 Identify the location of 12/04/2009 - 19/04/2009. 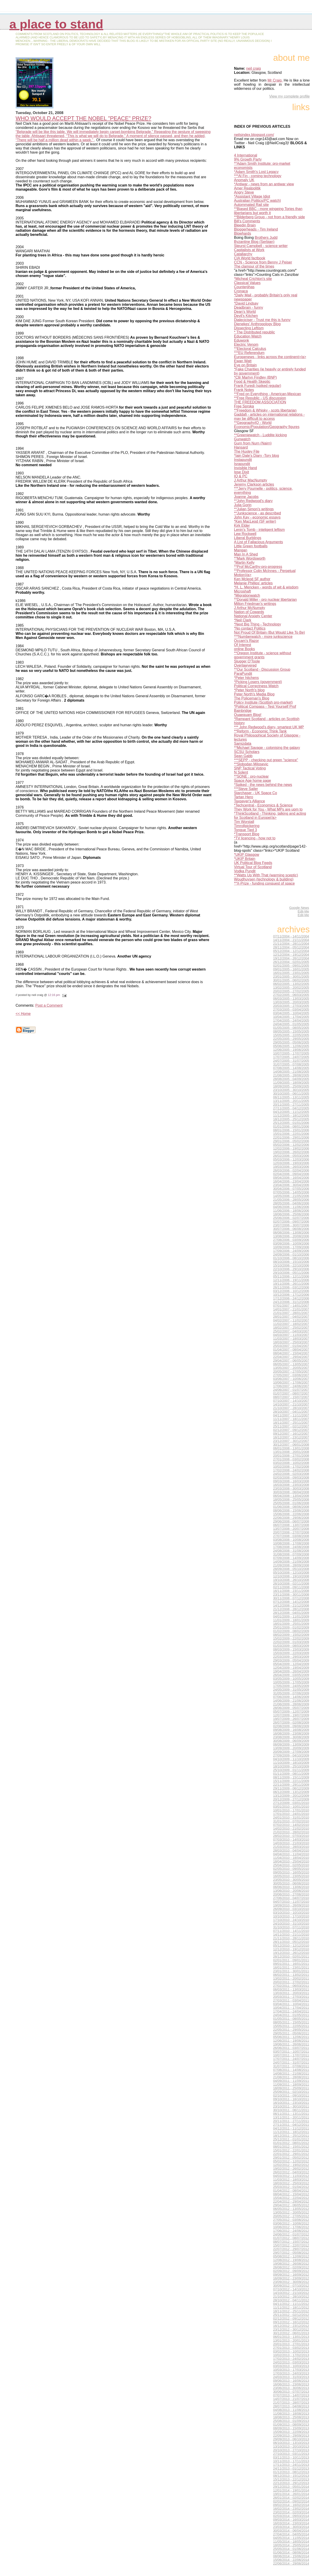
(291, 1667).